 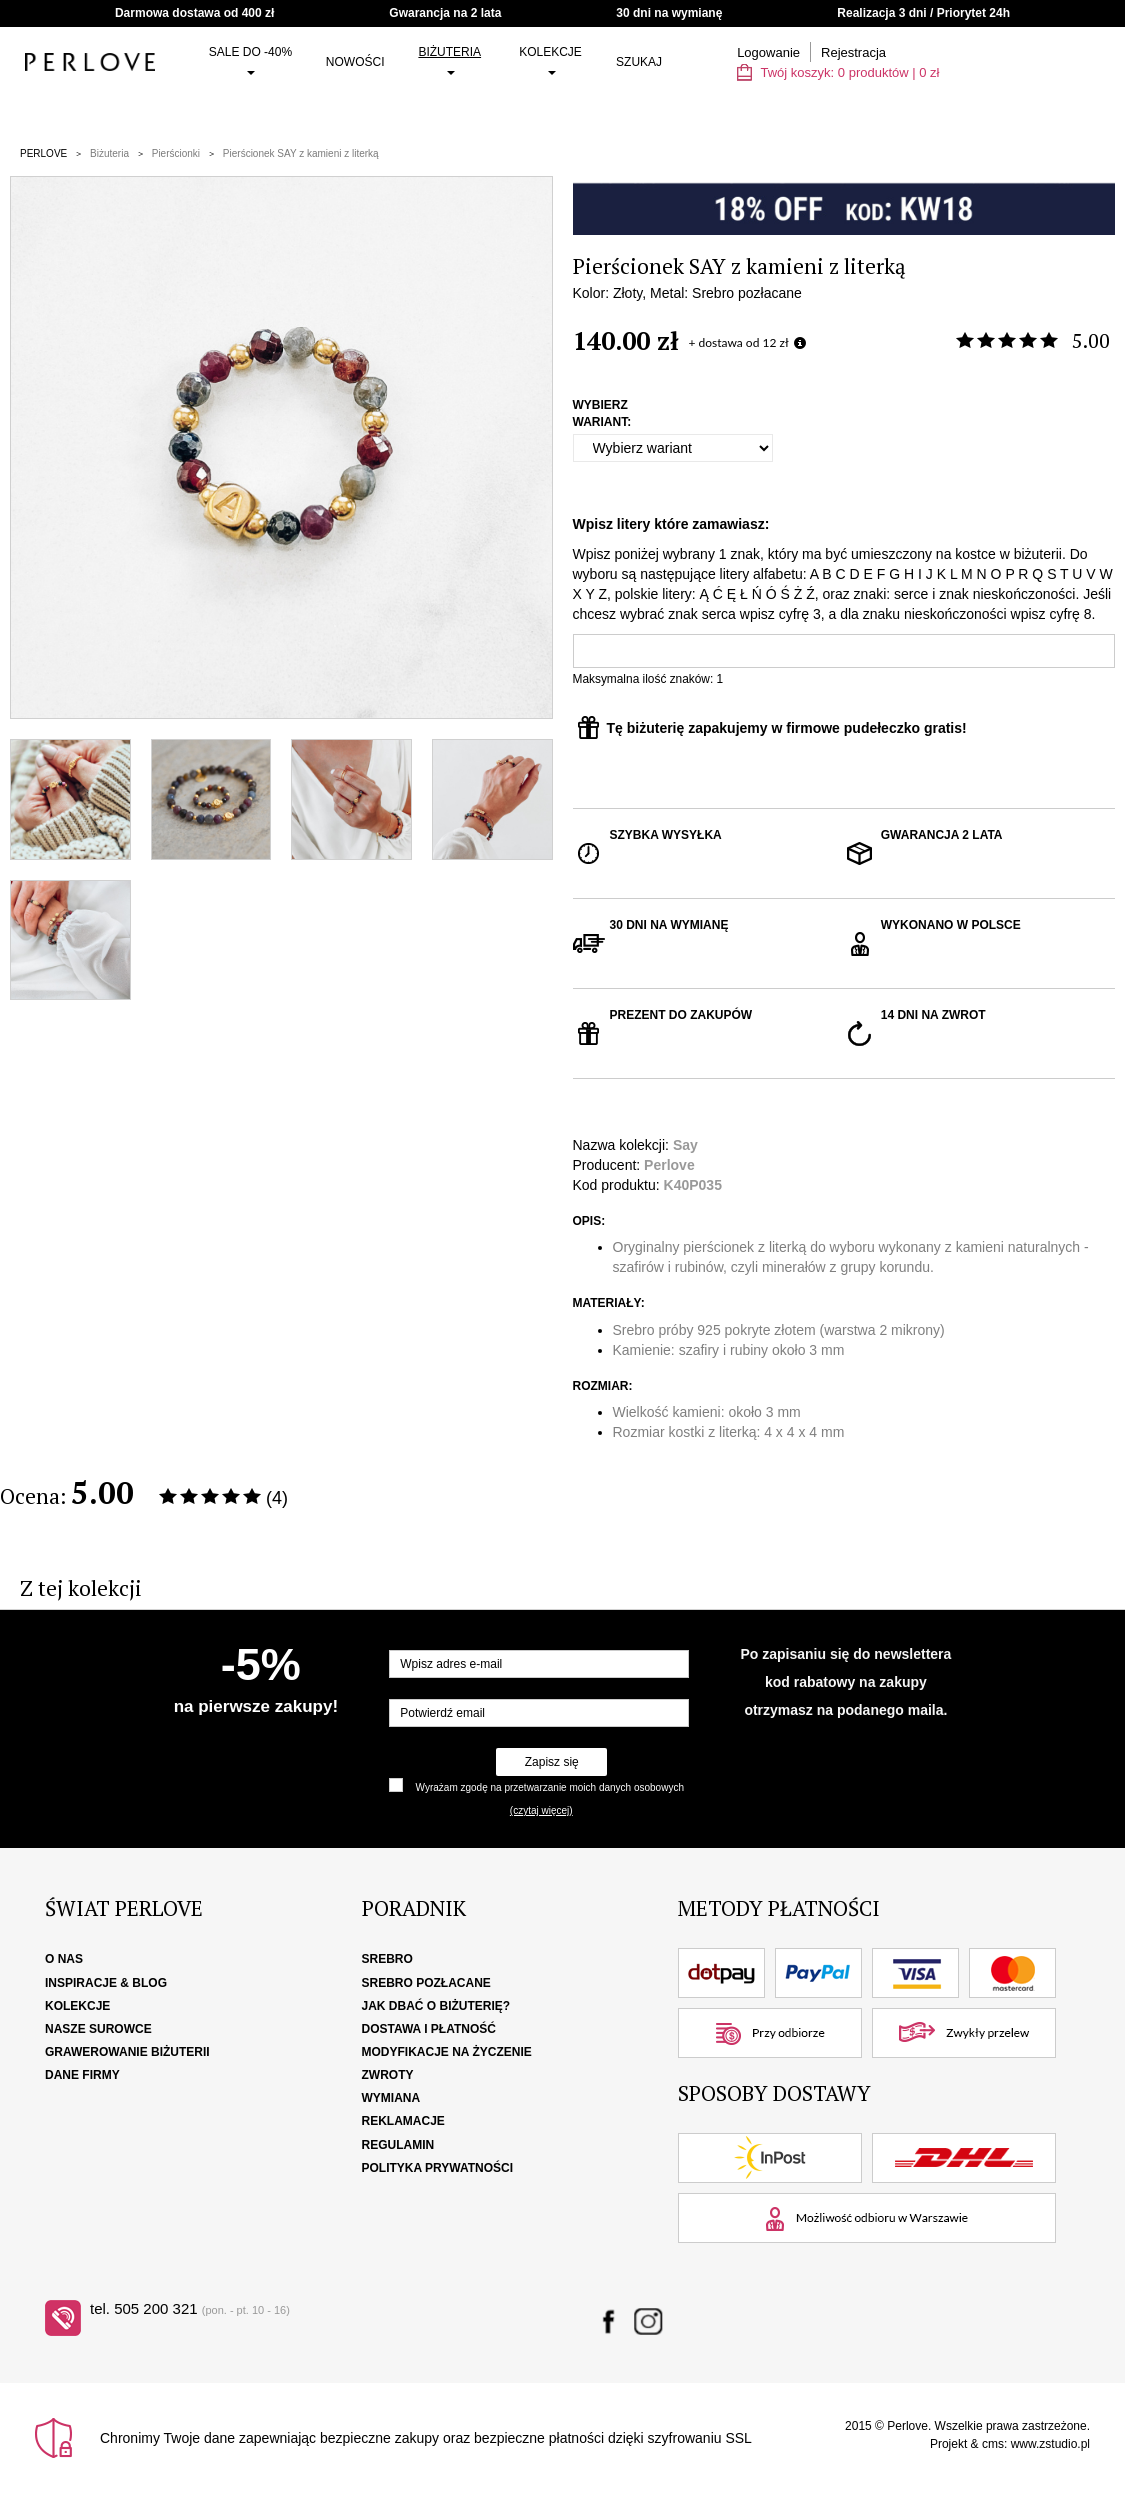 What do you see at coordinates (552, 1762) in the screenshot?
I see `Zapisz się` at bounding box center [552, 1762].